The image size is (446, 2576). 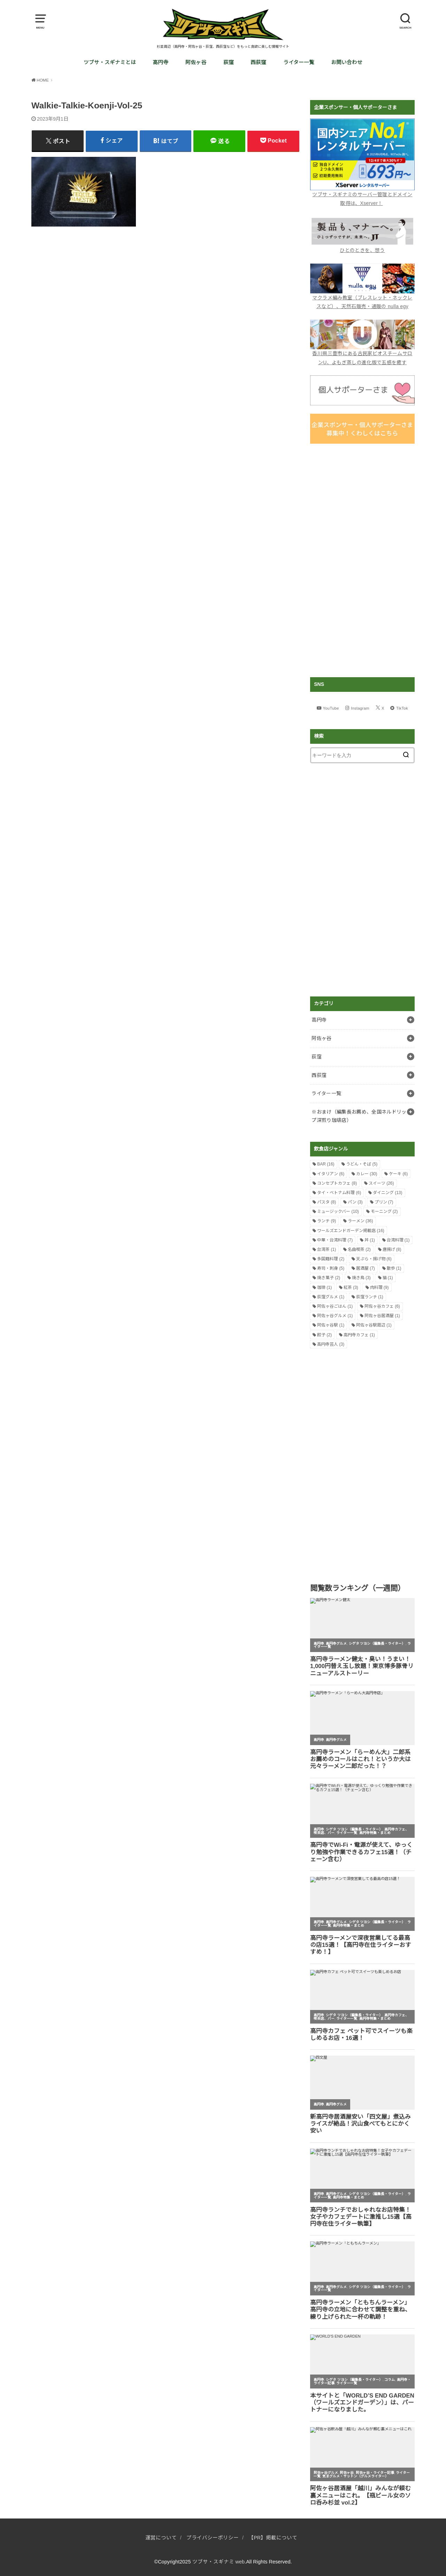 I want to click on ツブサ・スギナミのサーバー管理とドメイン取得は、Xserver！, so click(x=362, y=194).